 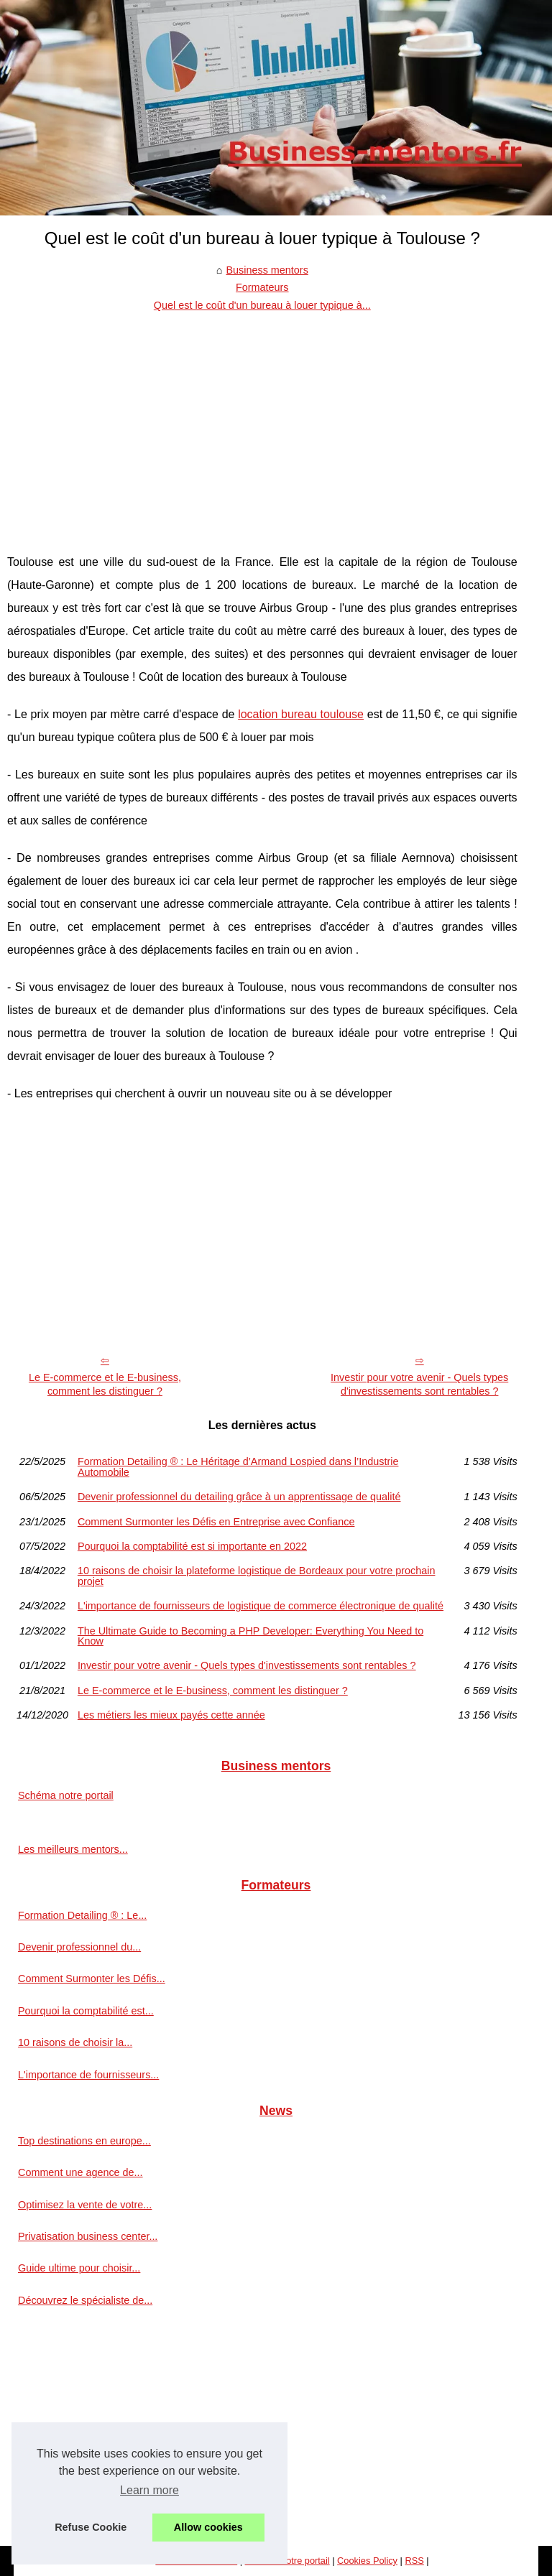 I want to click on Learn more [button], so click(x=149, y=2490).